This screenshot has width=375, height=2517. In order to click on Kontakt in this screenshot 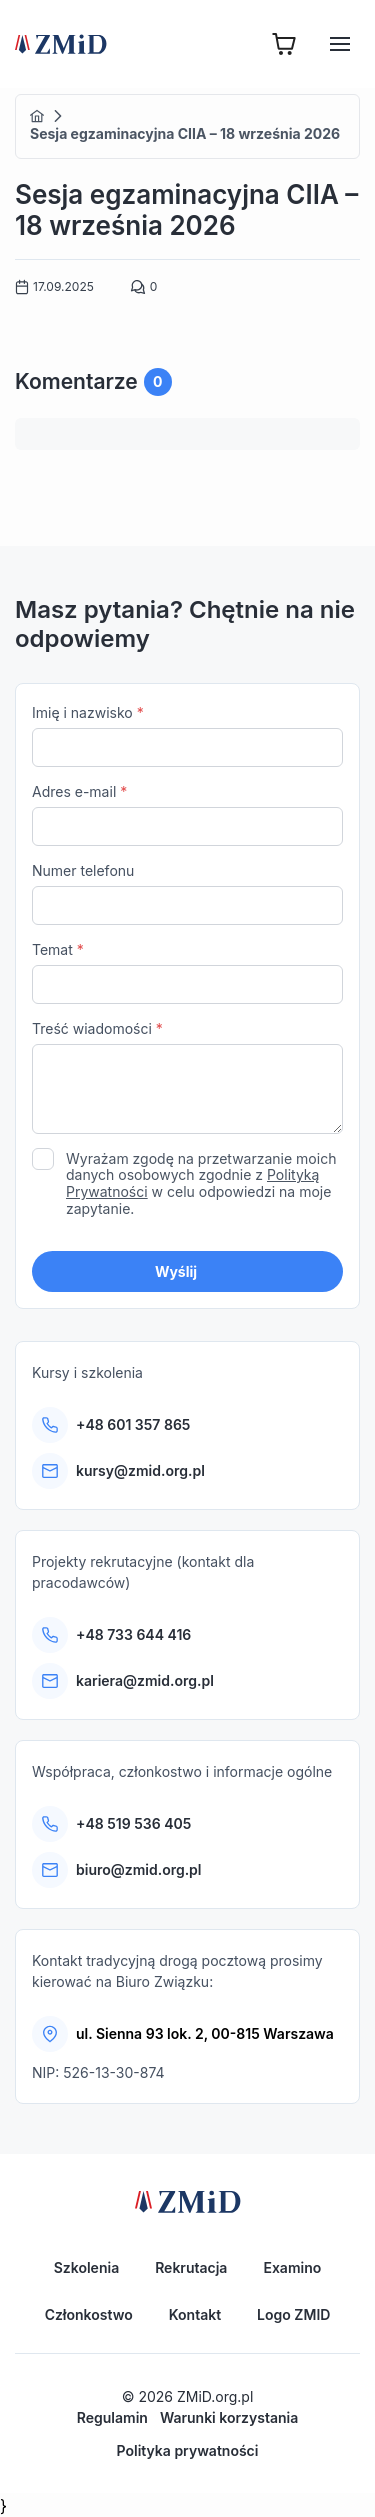, I will do `click(195, 2314)`.